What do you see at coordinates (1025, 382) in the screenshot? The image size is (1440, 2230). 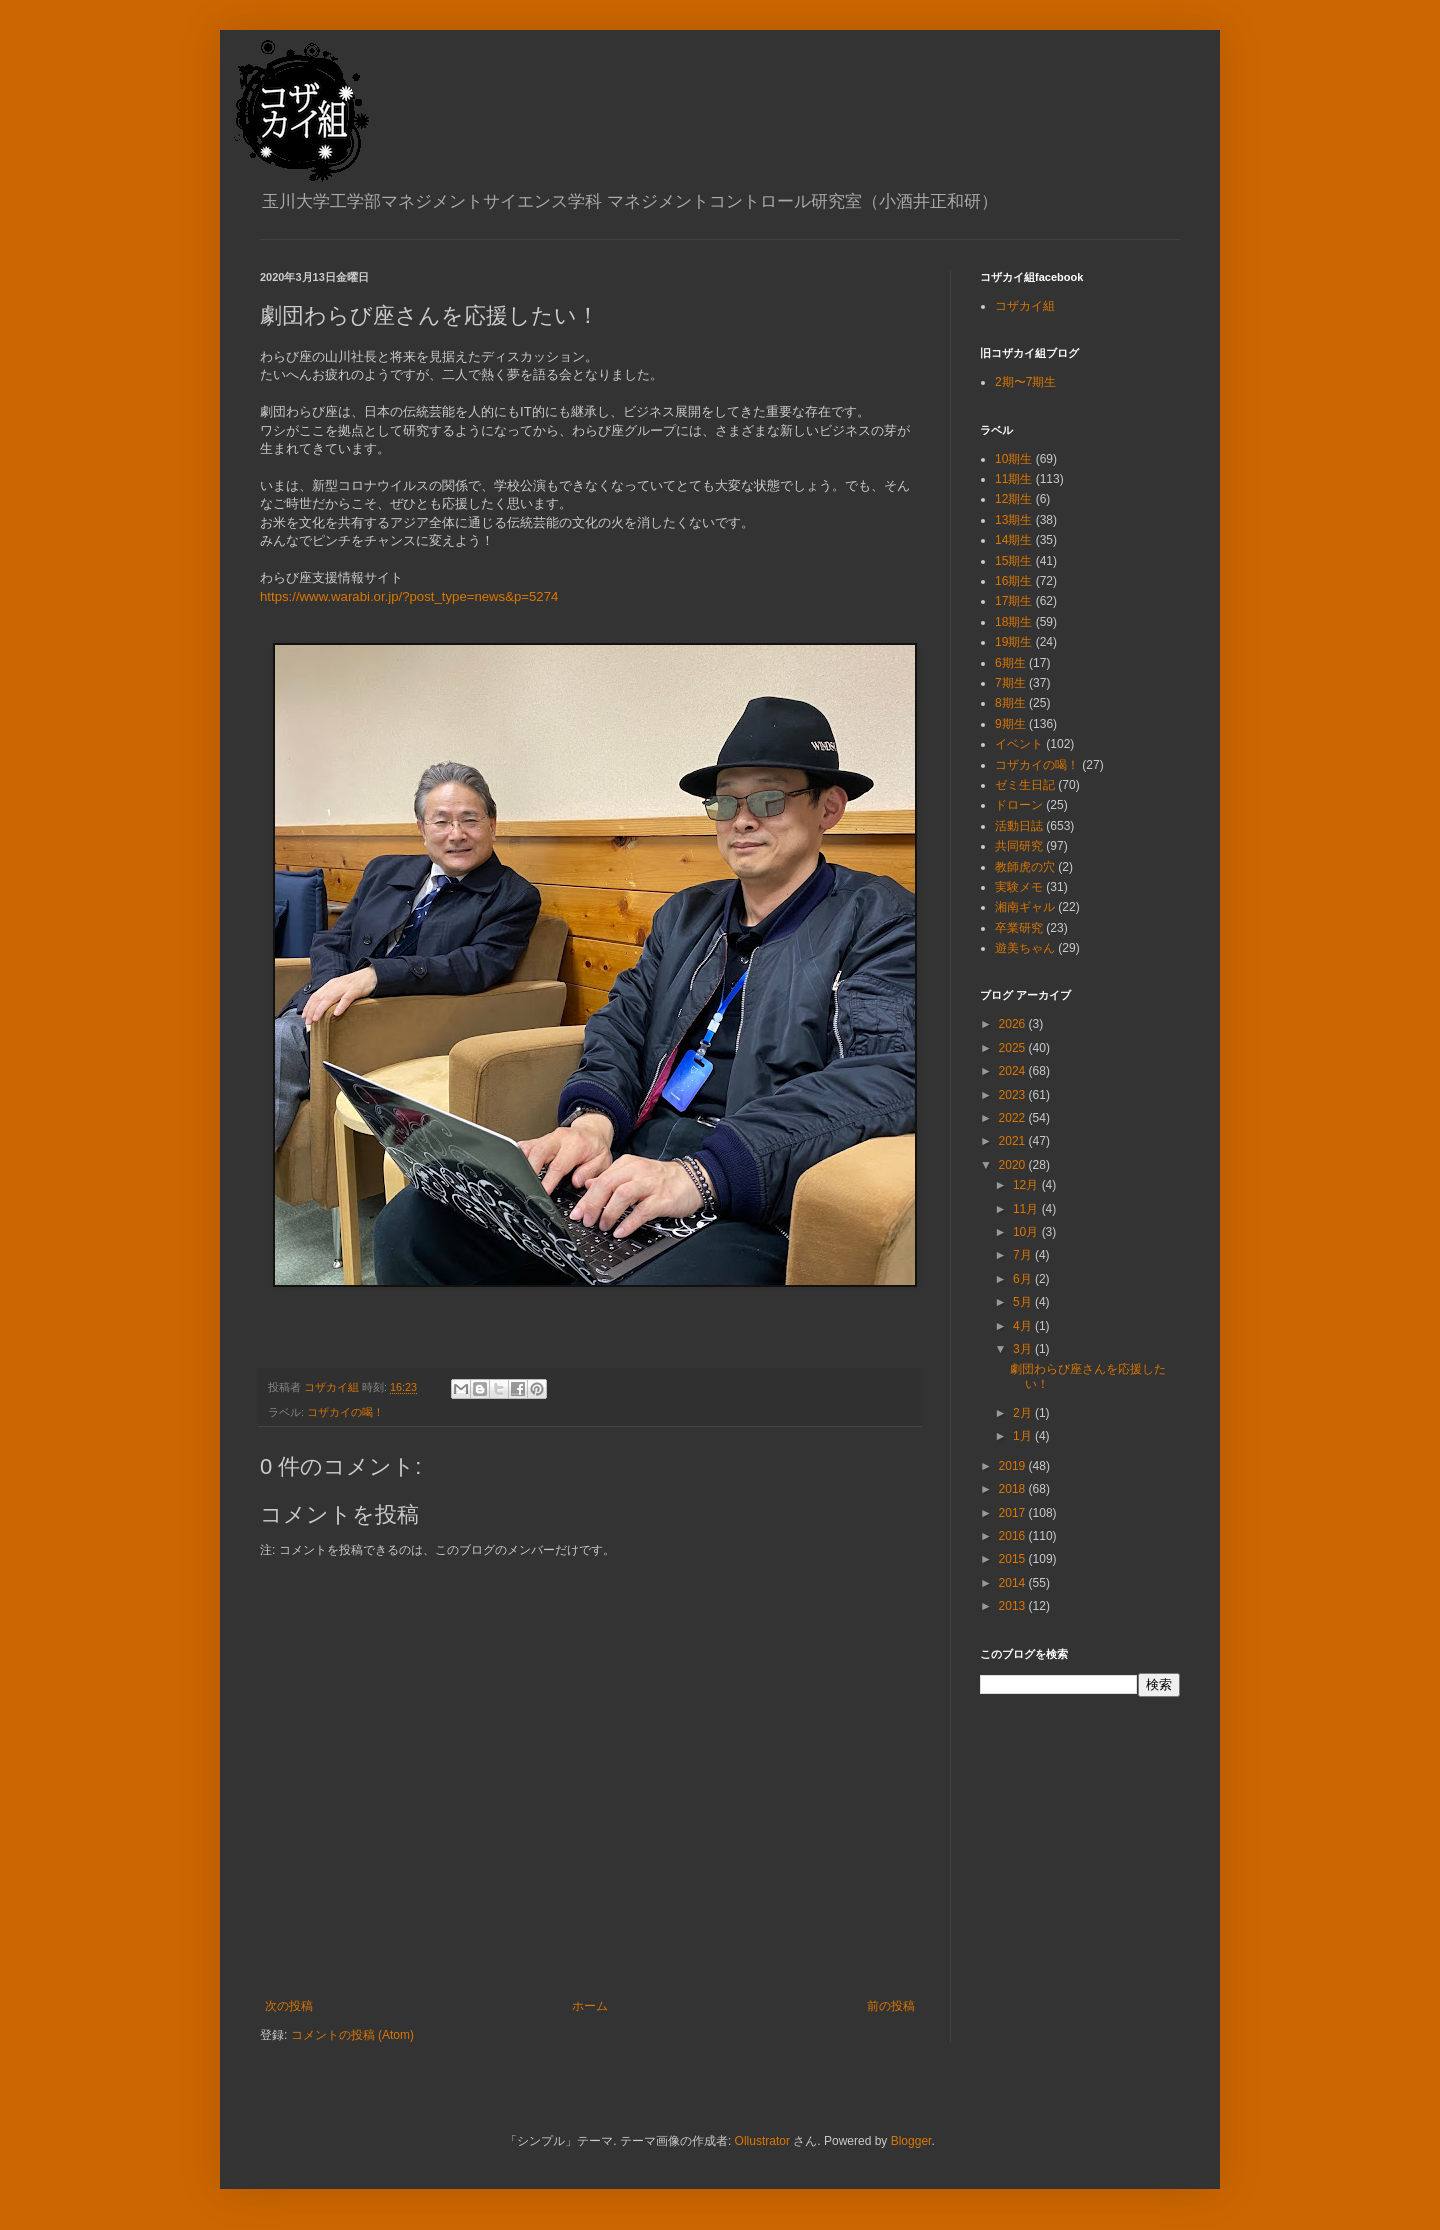 I see `2期〜7期生` at bounding box center [1025, 382].